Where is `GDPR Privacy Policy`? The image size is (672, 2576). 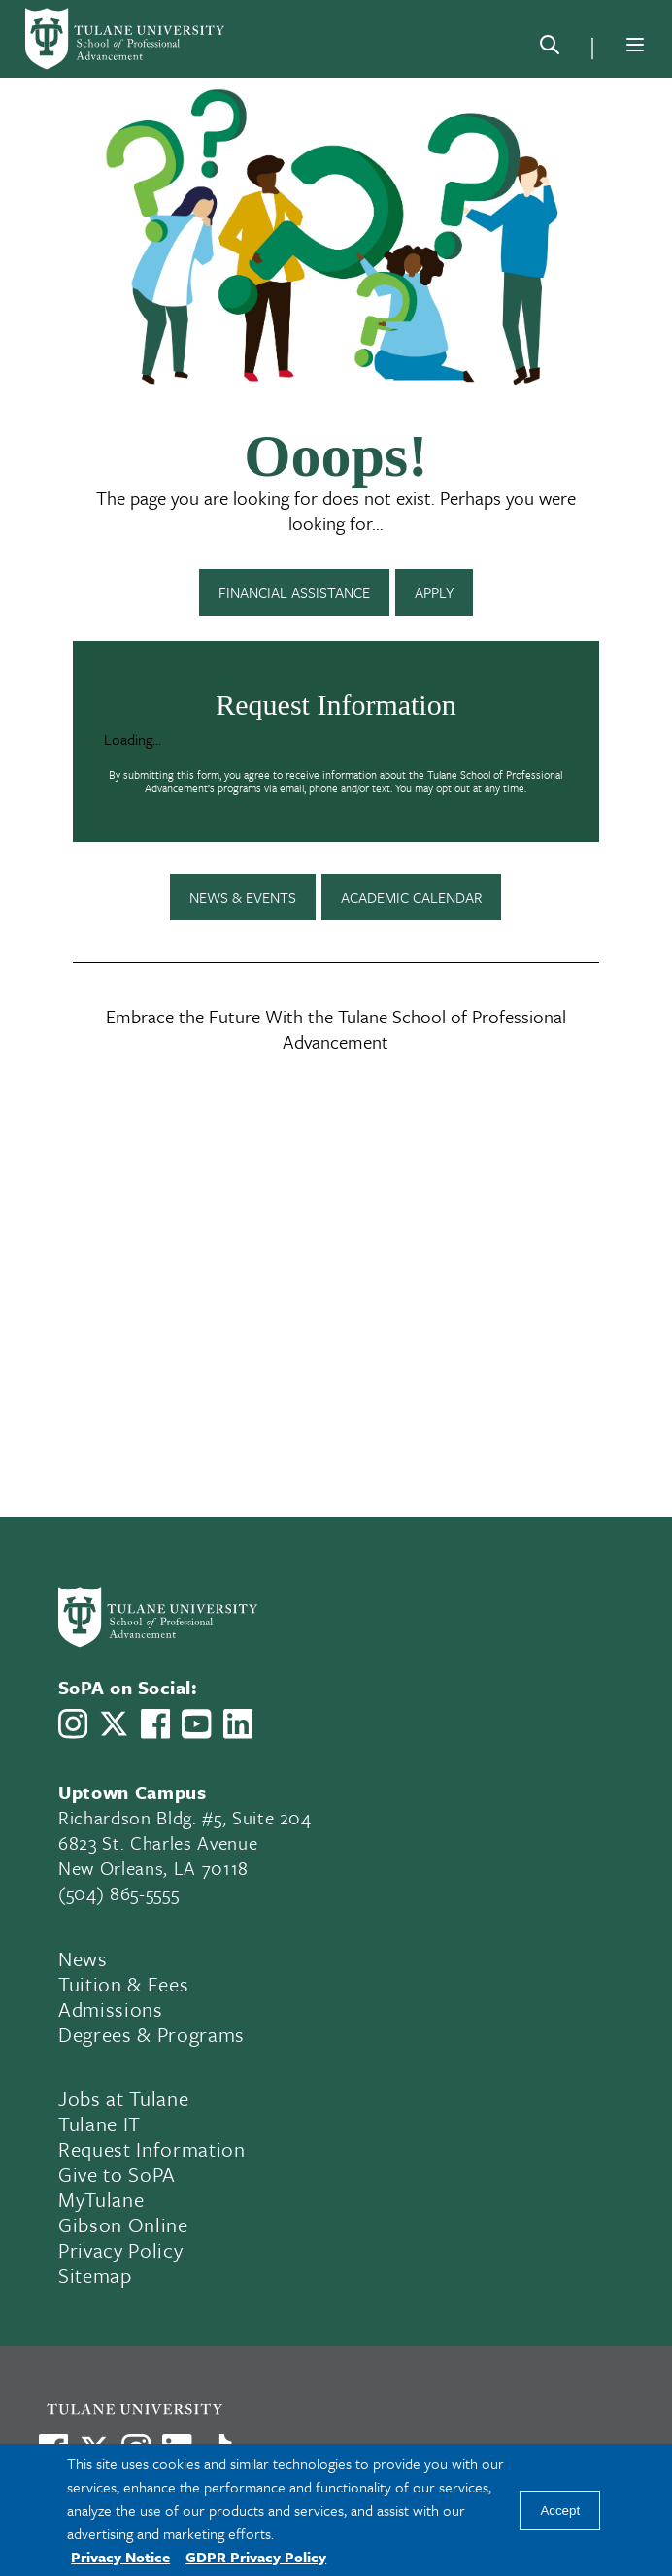
GDPR Privacy Policy is located at coordinates (255, 2556).